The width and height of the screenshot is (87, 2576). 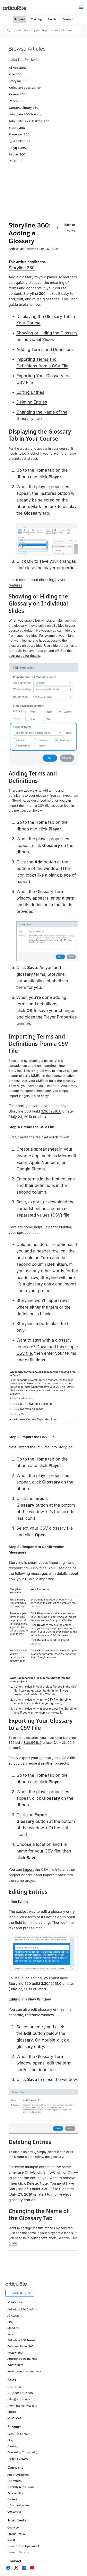 What do you see at coordinates (19, 134) in the screenshot?
I see `Presenter 360` at bounding box center [19, 134].